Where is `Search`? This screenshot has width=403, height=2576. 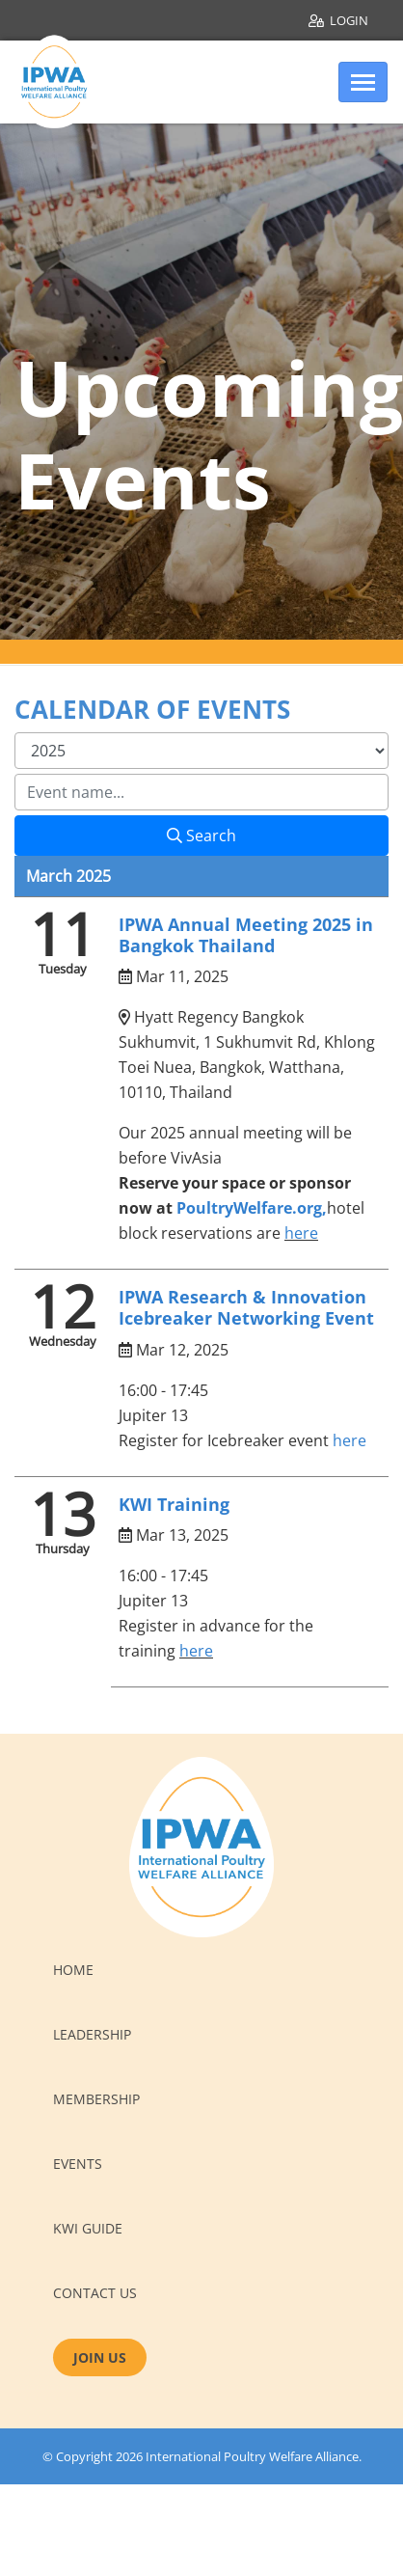
Search is located at coordinates (201, 835).